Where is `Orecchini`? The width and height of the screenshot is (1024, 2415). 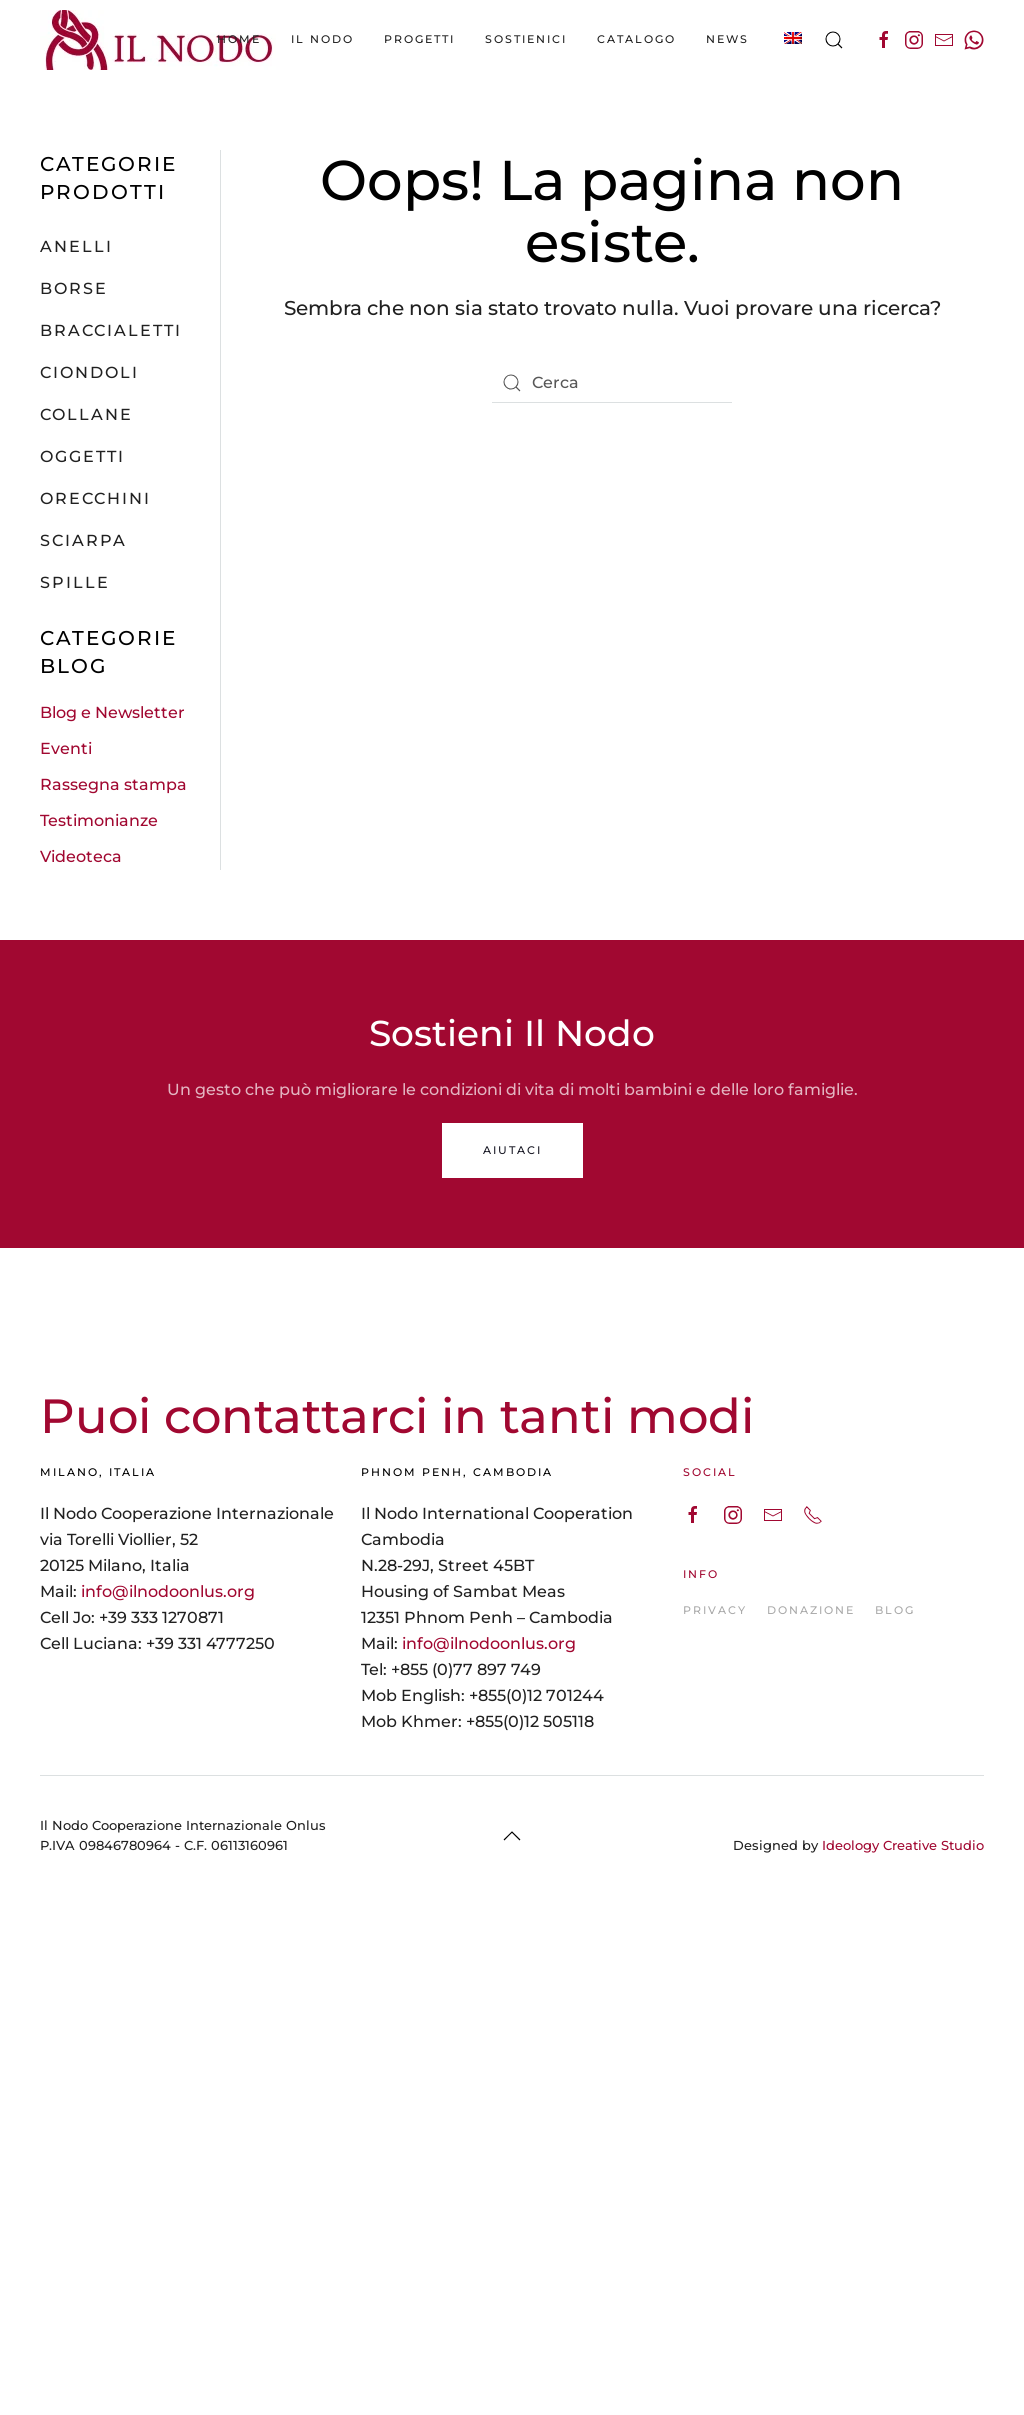 Orecchini is located at coordinates (95, 498).